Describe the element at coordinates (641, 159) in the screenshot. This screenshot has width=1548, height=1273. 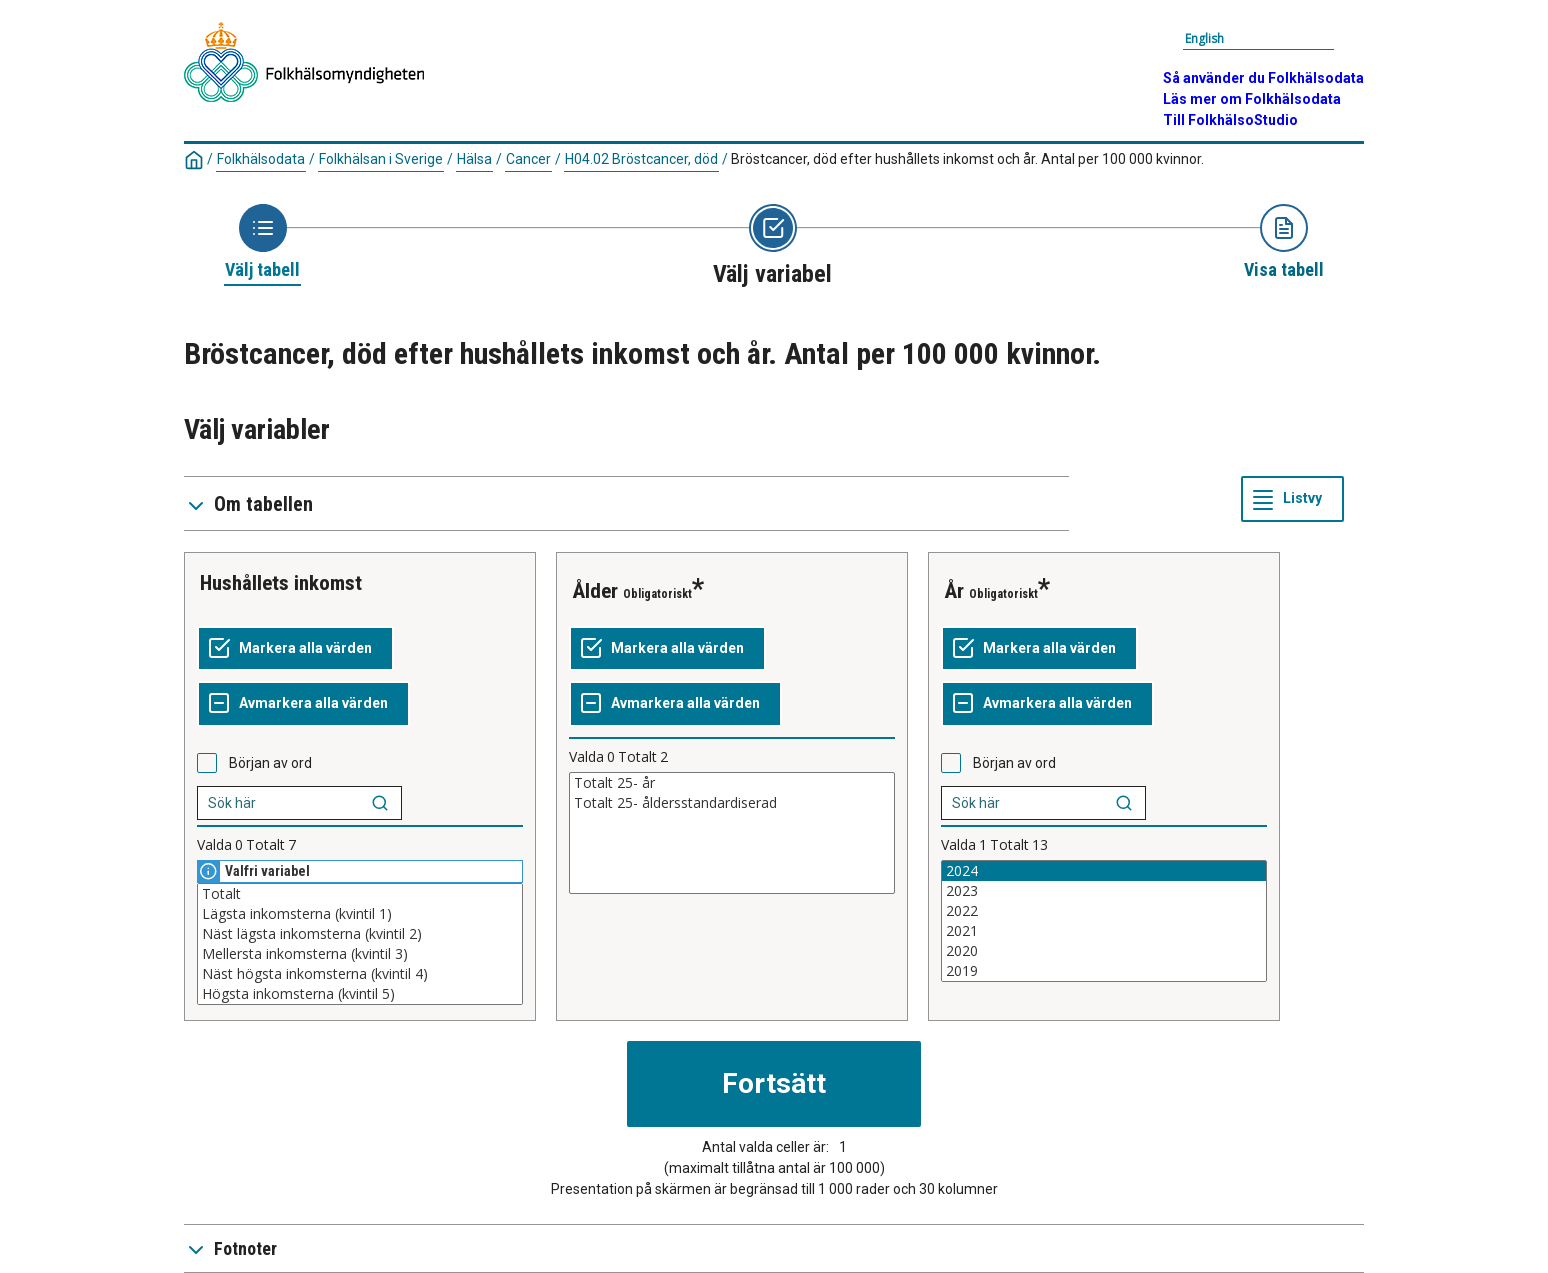
I see `H04.02 Bröstcancer, död` at that location.